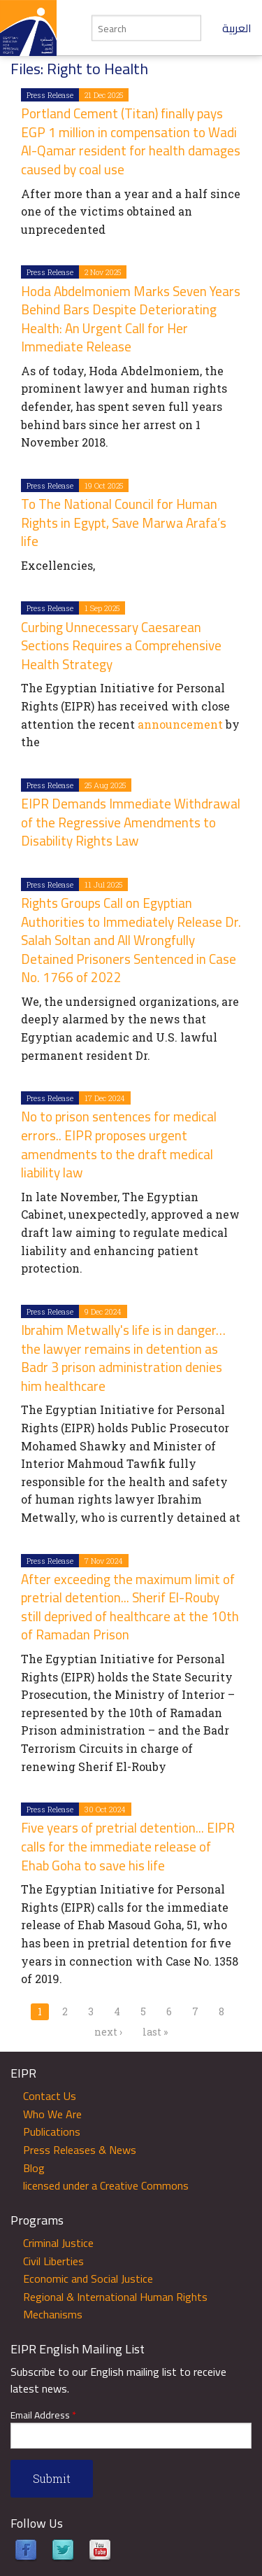 This screenshot has height=2576, width=262. I want to click on Five years of pretrial detention... EIPR calls for the immediate release of Ehab Goha to save his life, so click(128, 1846).